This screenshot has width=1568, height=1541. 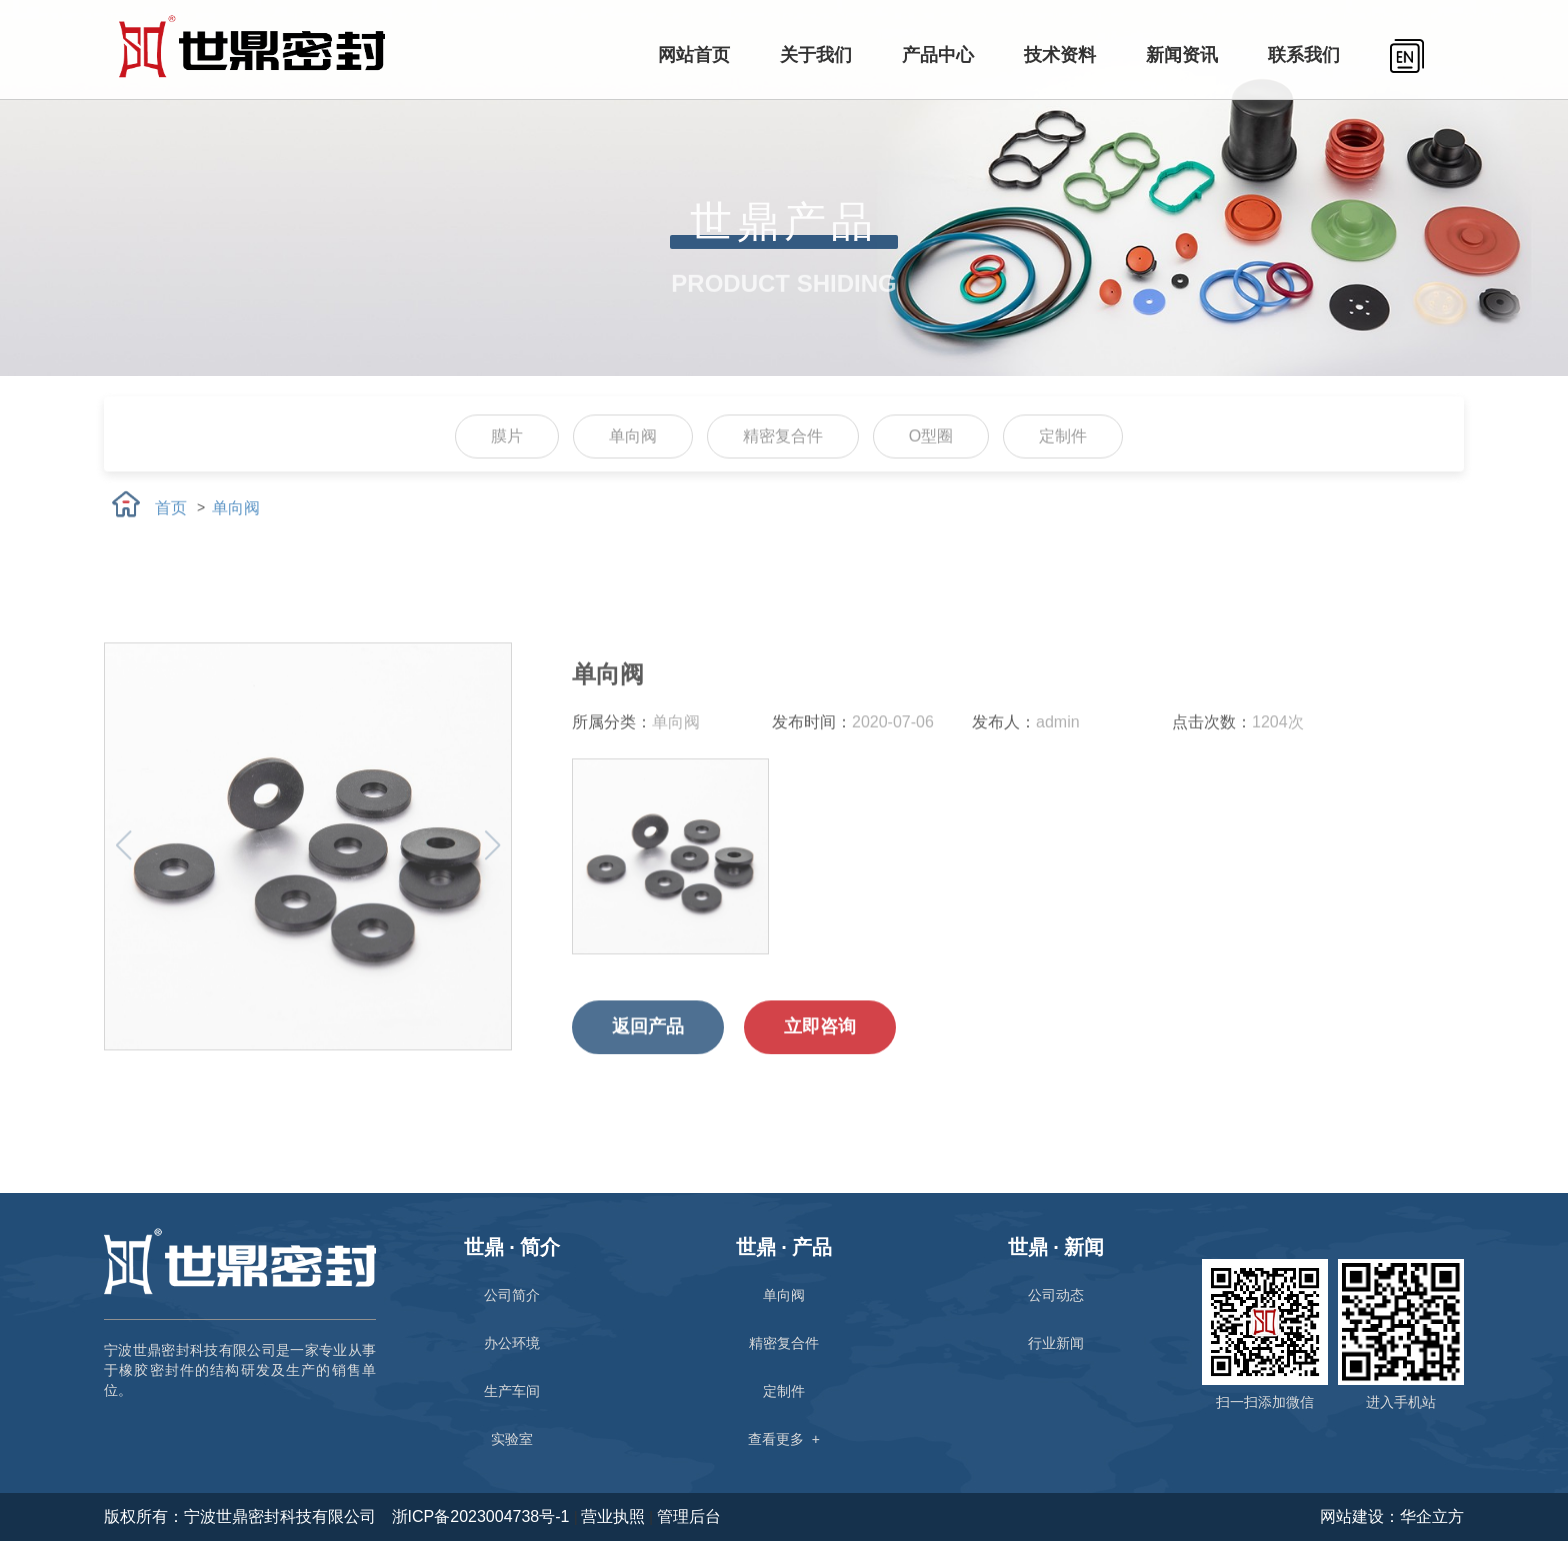 What do you see at coordinates (512, 1391) in the screenshot?
I see `生产车间` at bounding box center [512, 1391].